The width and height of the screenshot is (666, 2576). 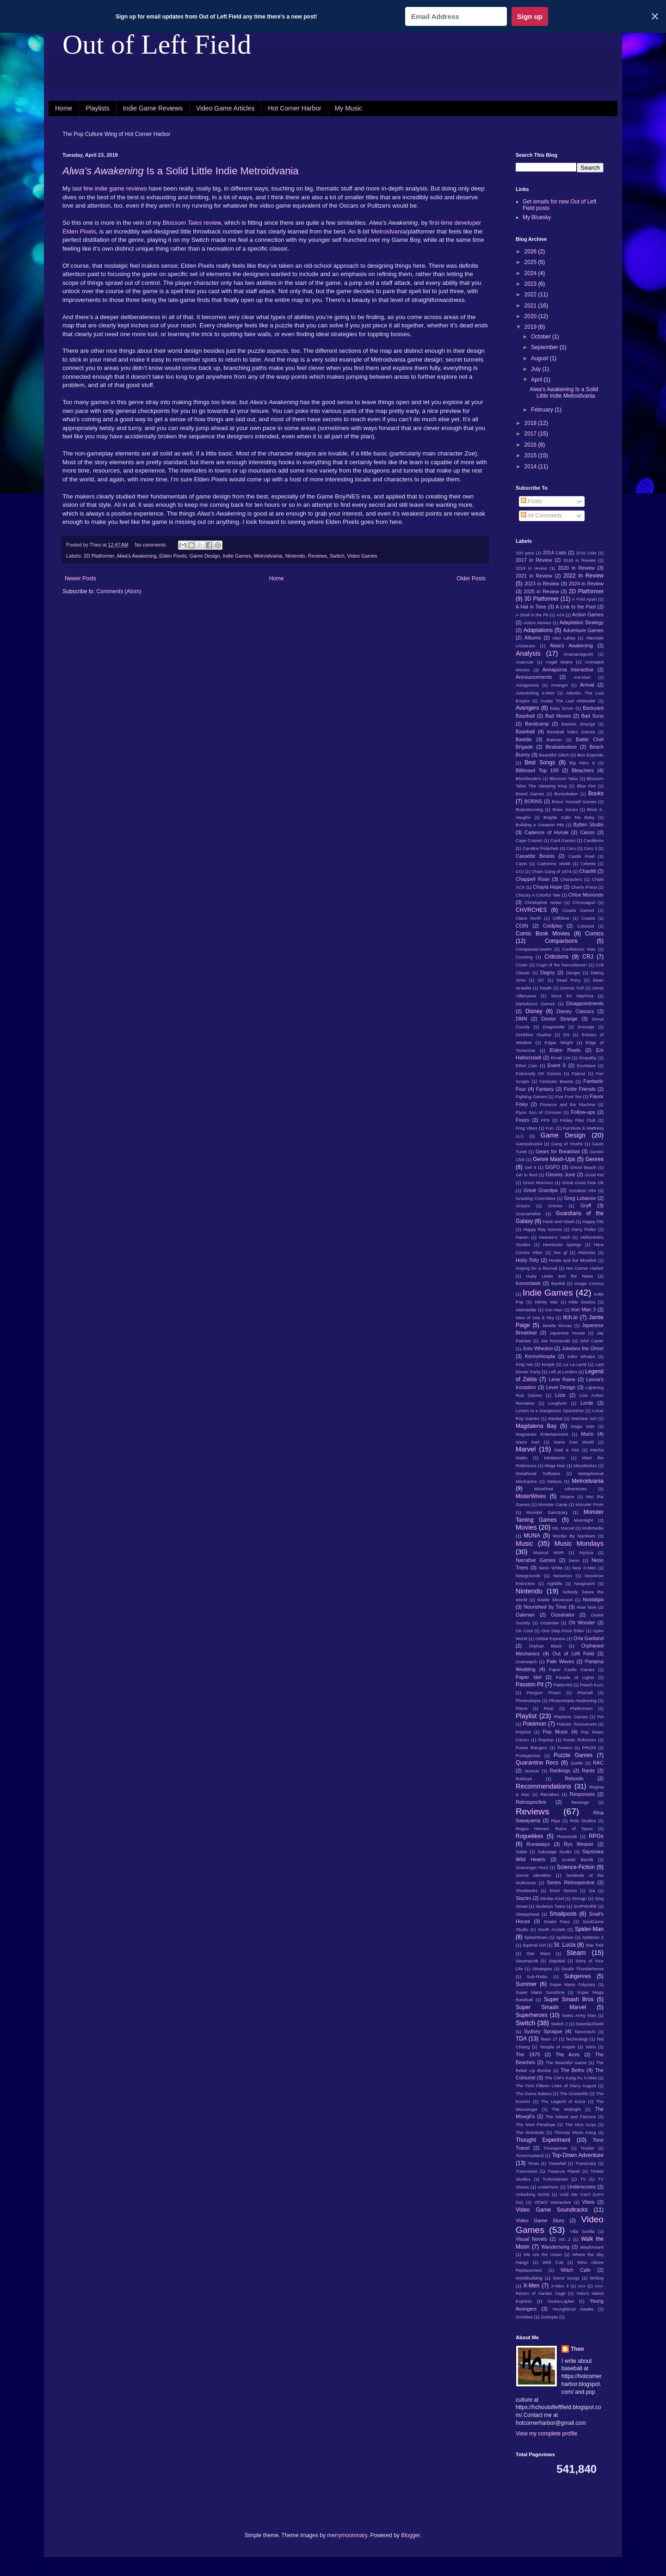 I want to click on OctaHate, so click(x=549, y=1622).